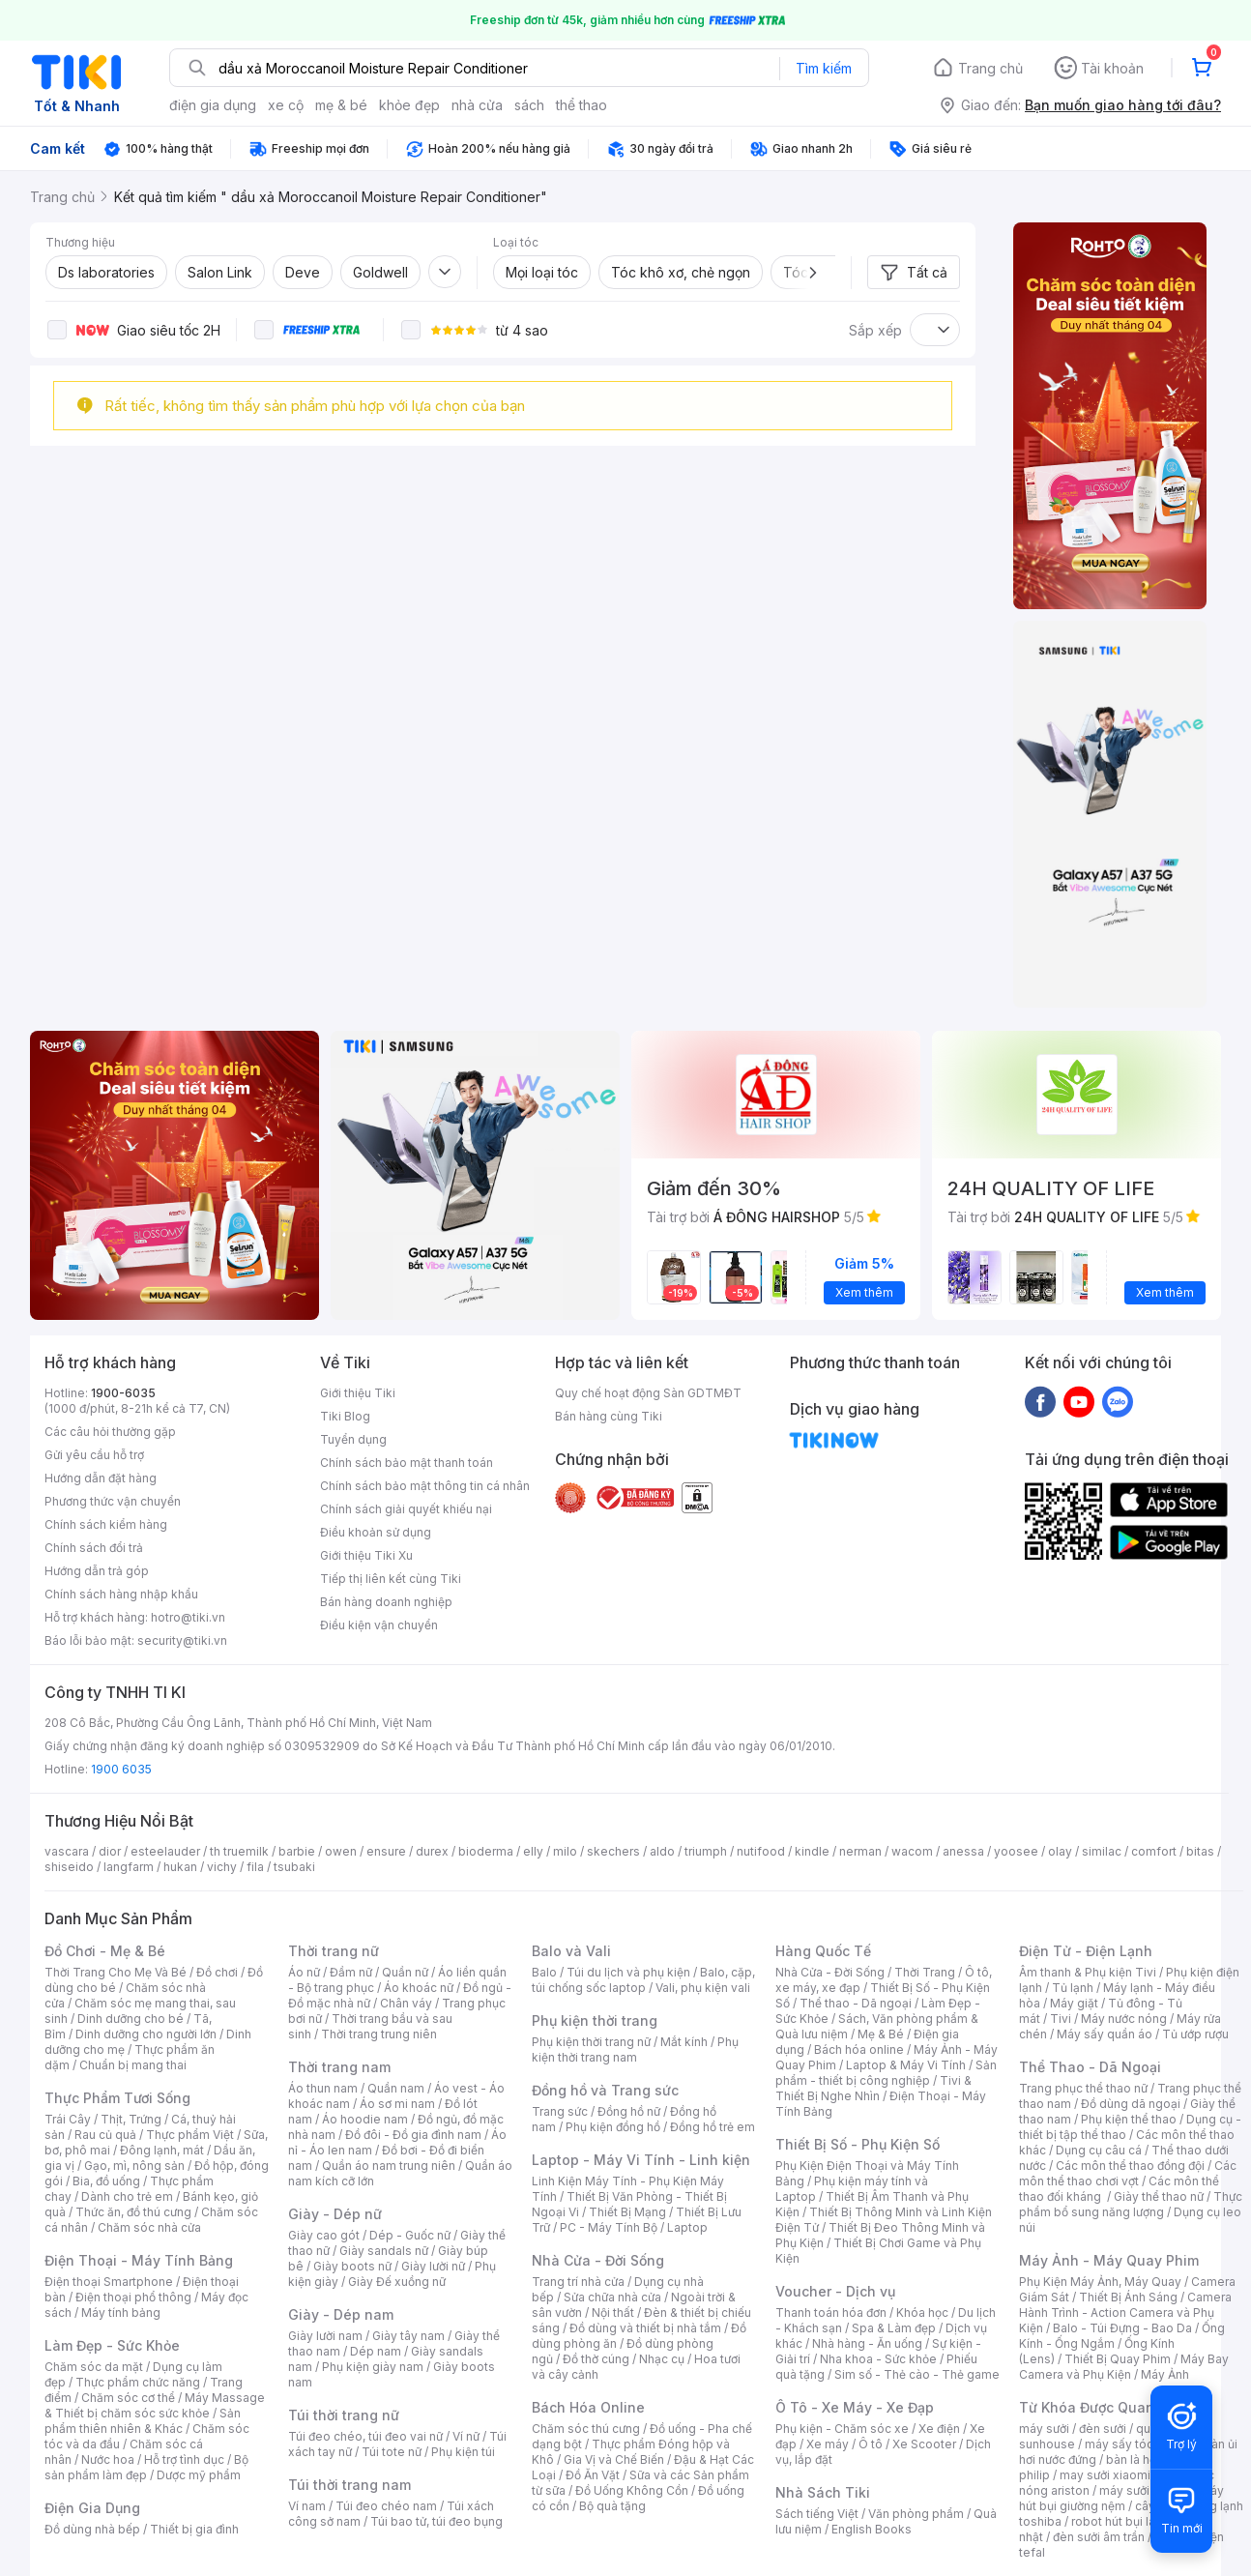 This screenshot has height=2576, width=1251. What do you see at coordinates (162, 2150) in the screenshot?
I see `Đông lạnh, mát` at bounding box center [162, 2150].